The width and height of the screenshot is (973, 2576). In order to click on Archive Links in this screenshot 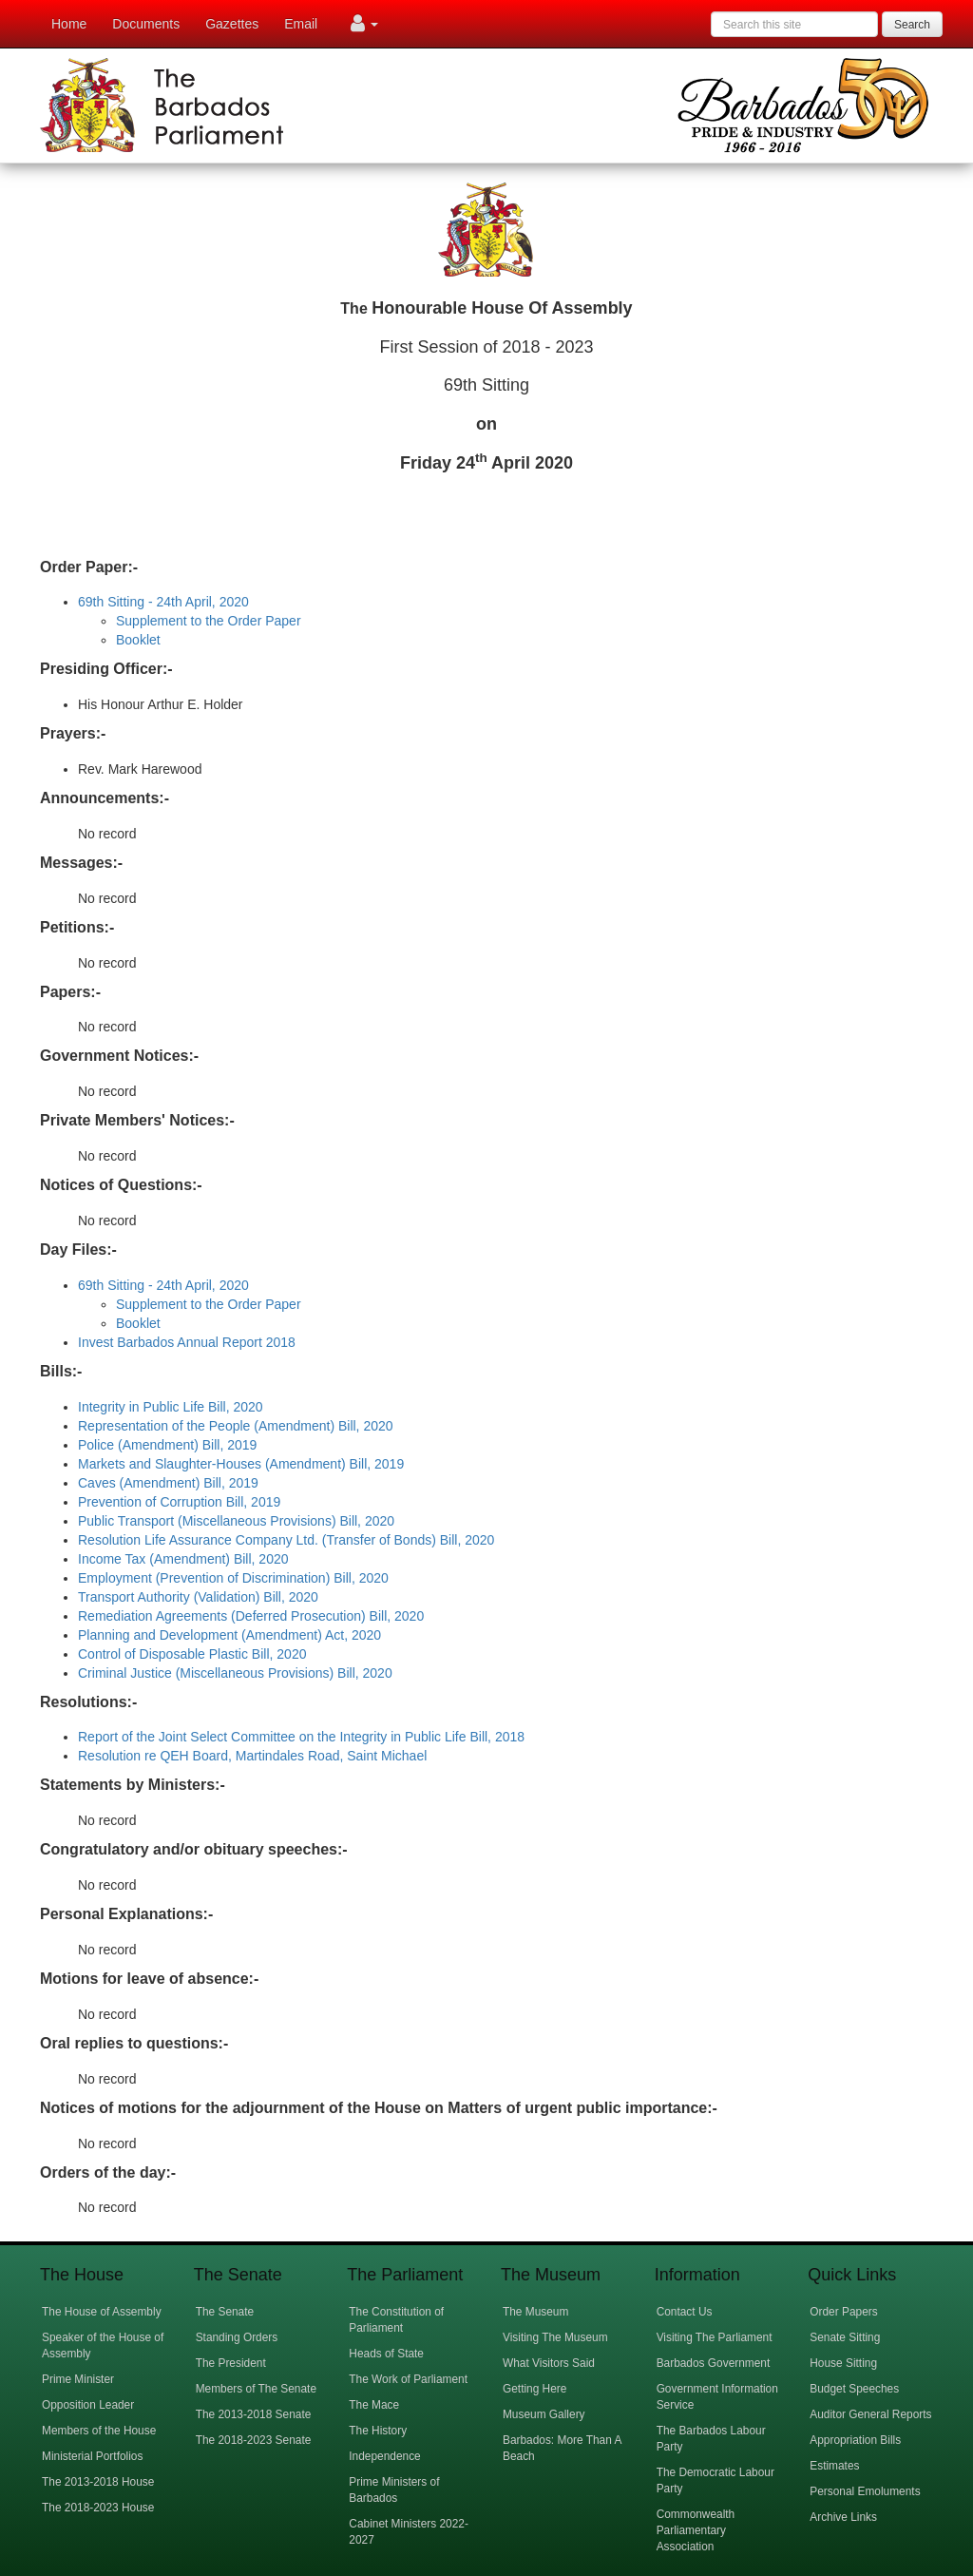, I will do `click(843, 2517)`.